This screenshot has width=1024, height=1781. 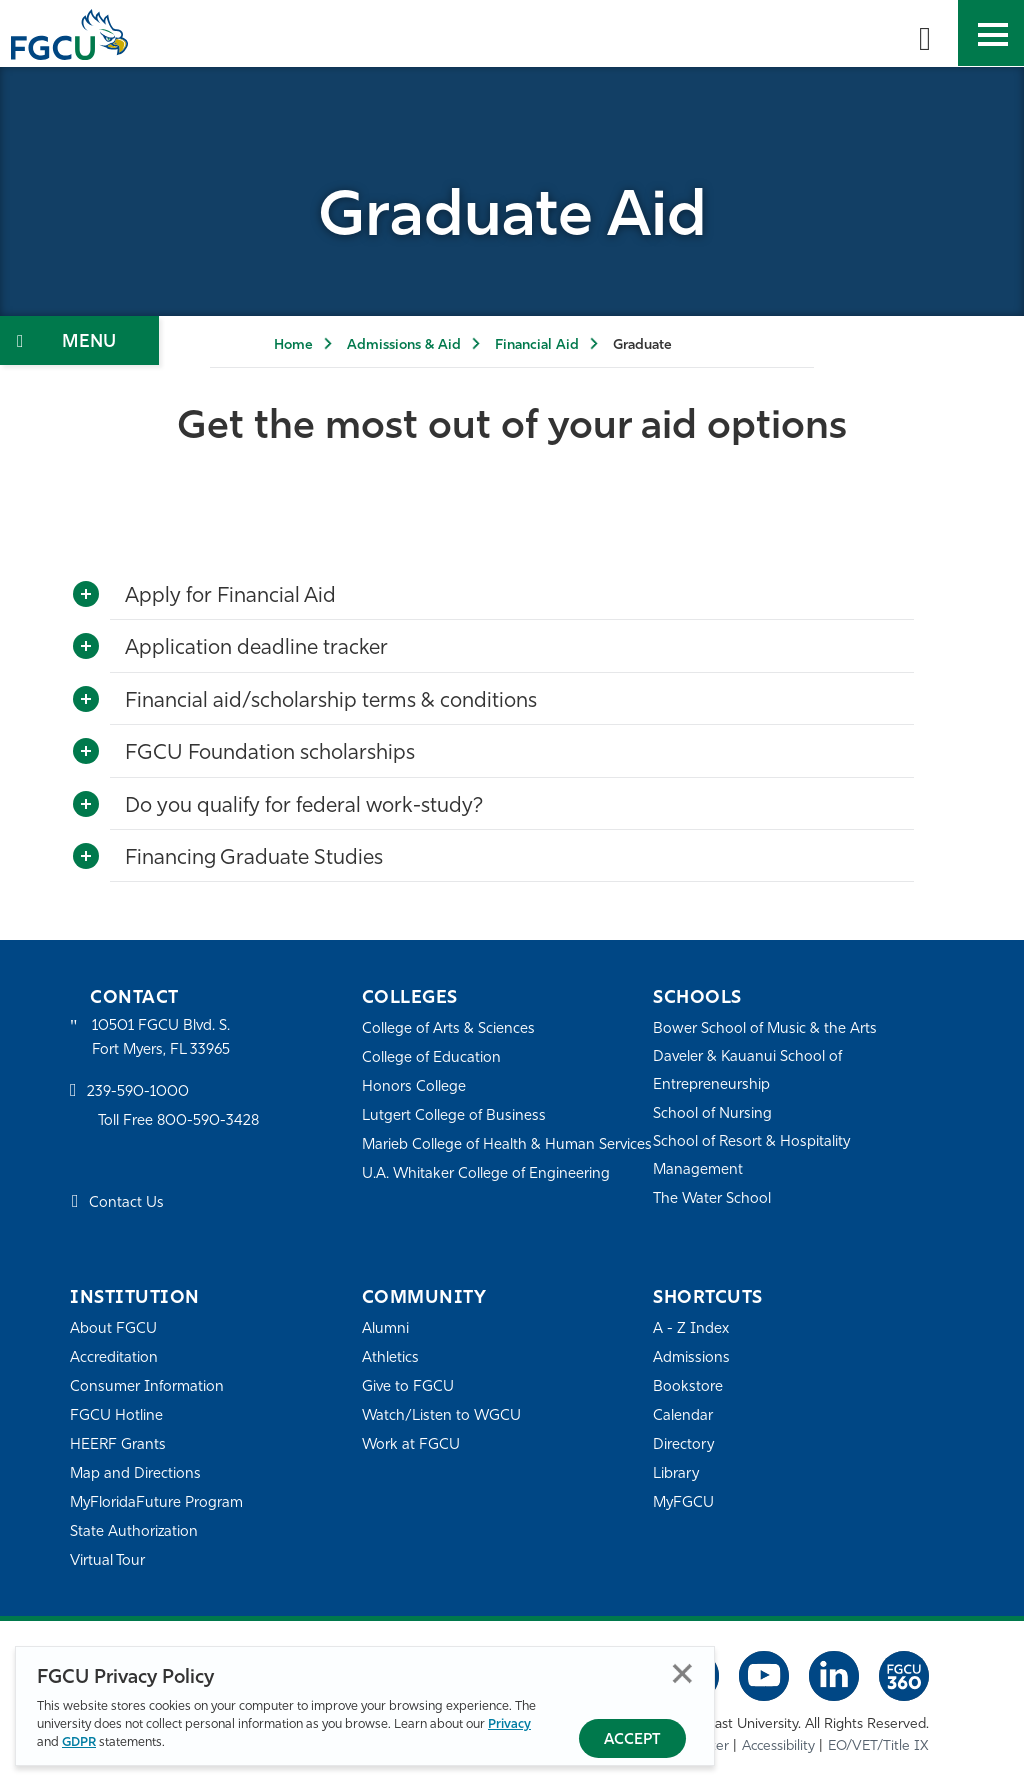 What do you see at coordinates (778, 1745) in the screenshot?
I see `Accessibility` at bounding box center [778, 1745].